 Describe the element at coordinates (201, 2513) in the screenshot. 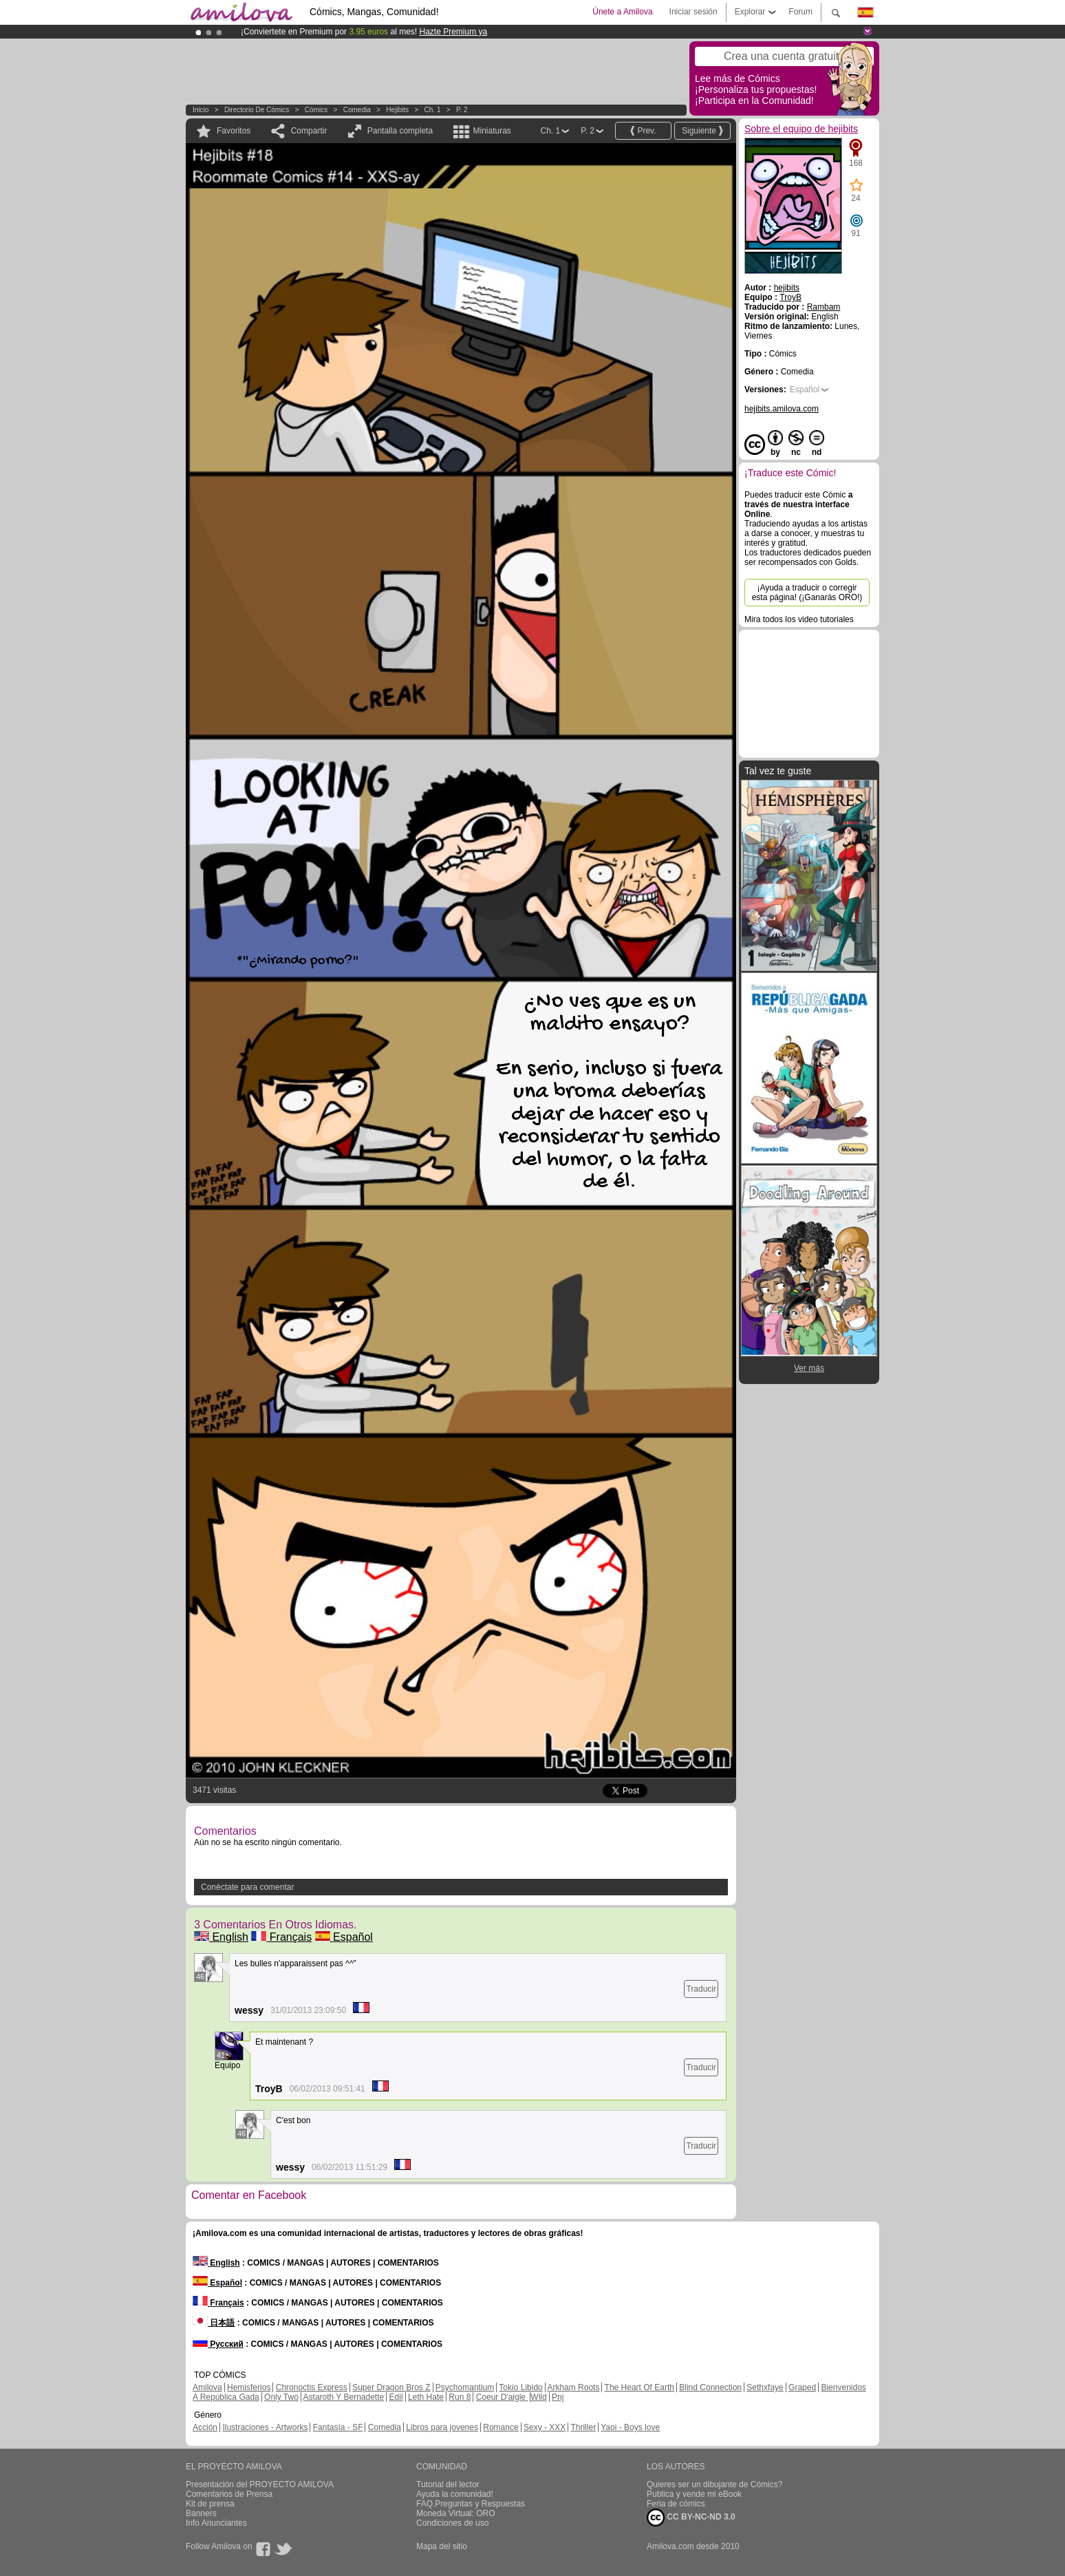

I see `Banners` at that location.